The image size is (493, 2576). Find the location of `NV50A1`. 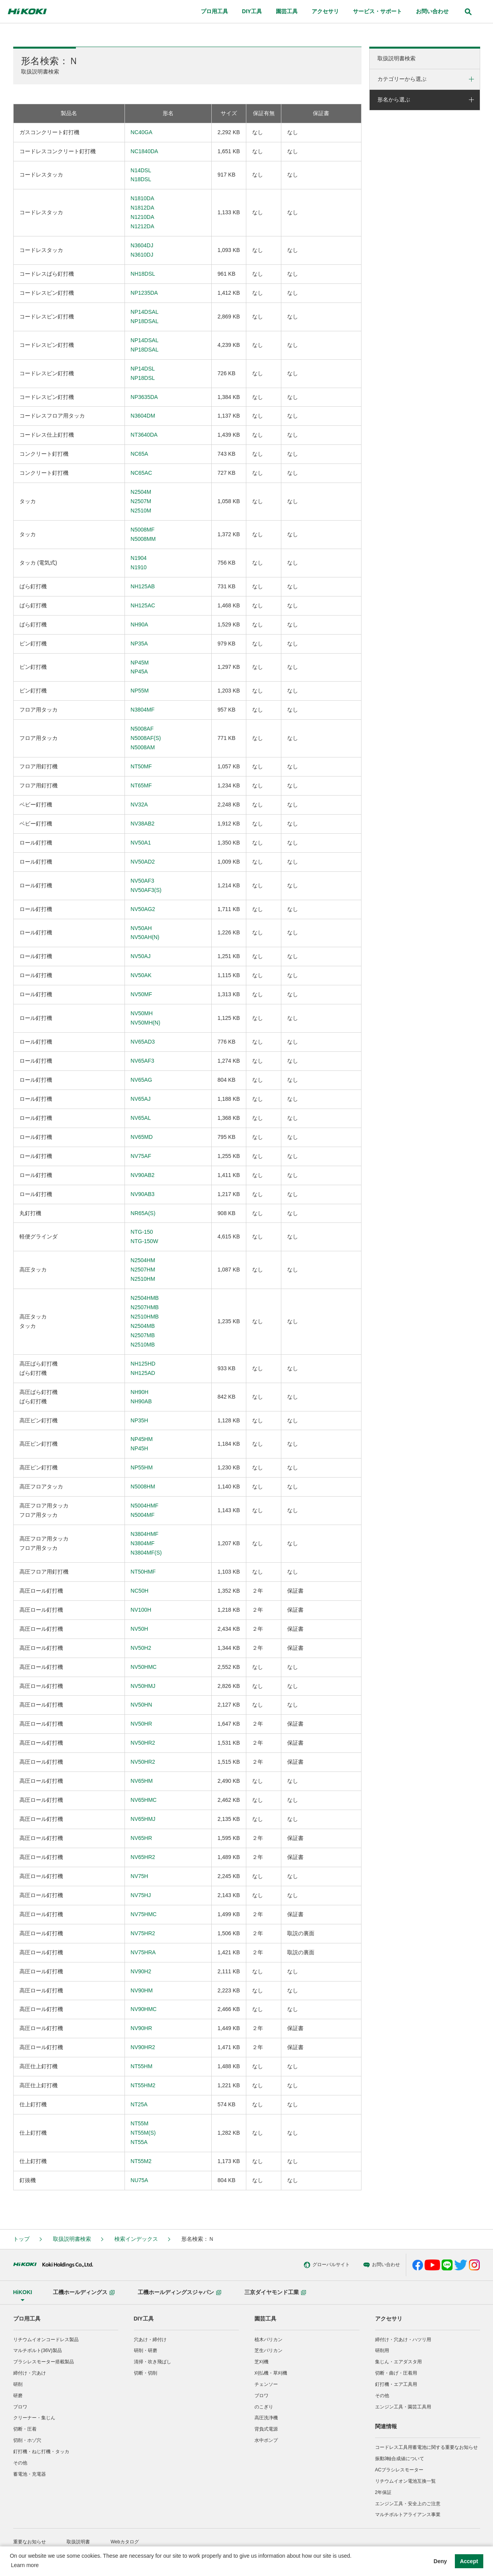

NV50A1 is located at coordinates (141, 842).